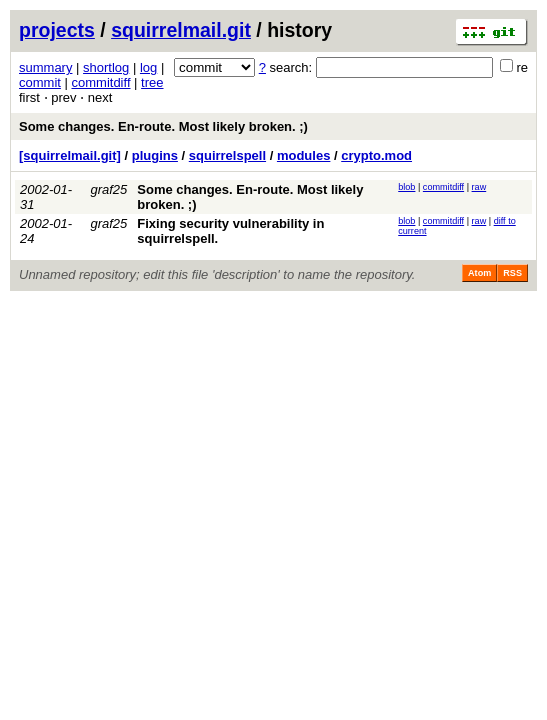 This screenshot has height=720, width=547. Describe the element at coordinates (40, 82) in the screenshot. I see `commit` at that location.